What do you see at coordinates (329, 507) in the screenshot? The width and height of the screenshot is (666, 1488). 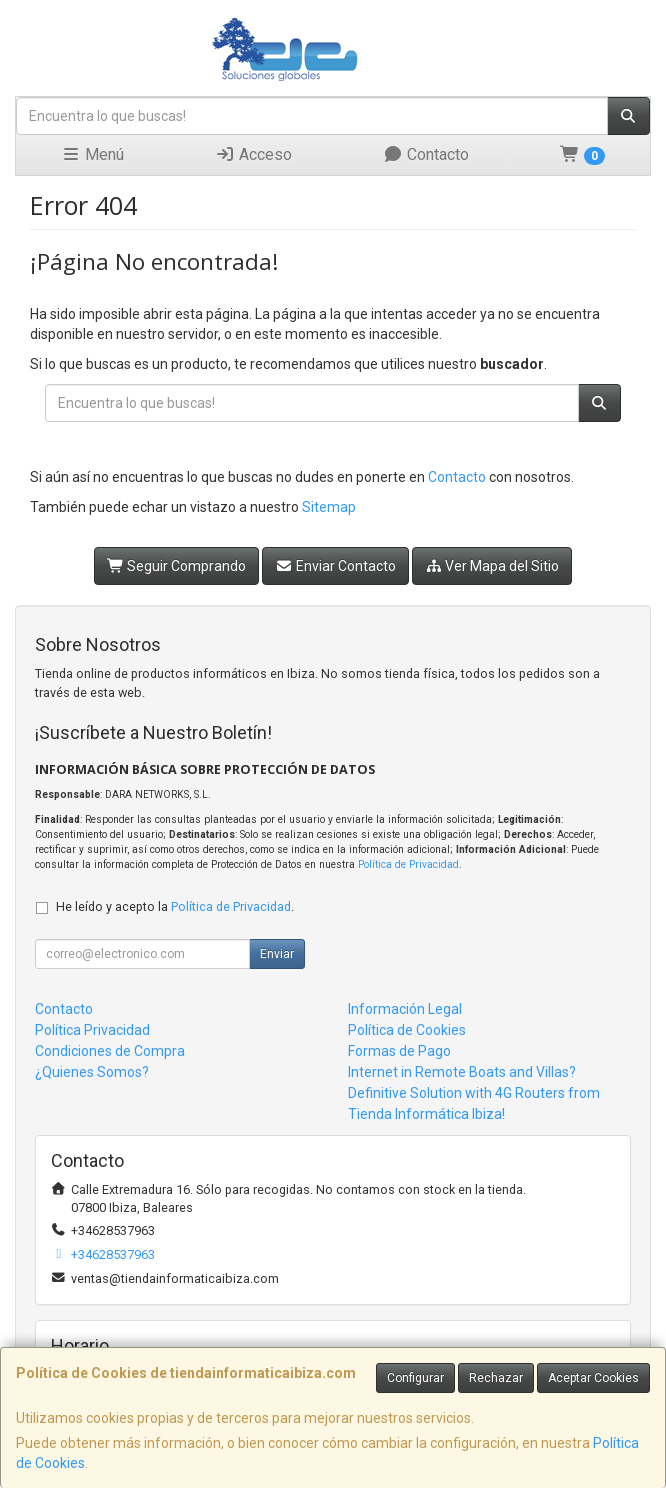 I see `Sitemap` at bounding box center [329, 507].